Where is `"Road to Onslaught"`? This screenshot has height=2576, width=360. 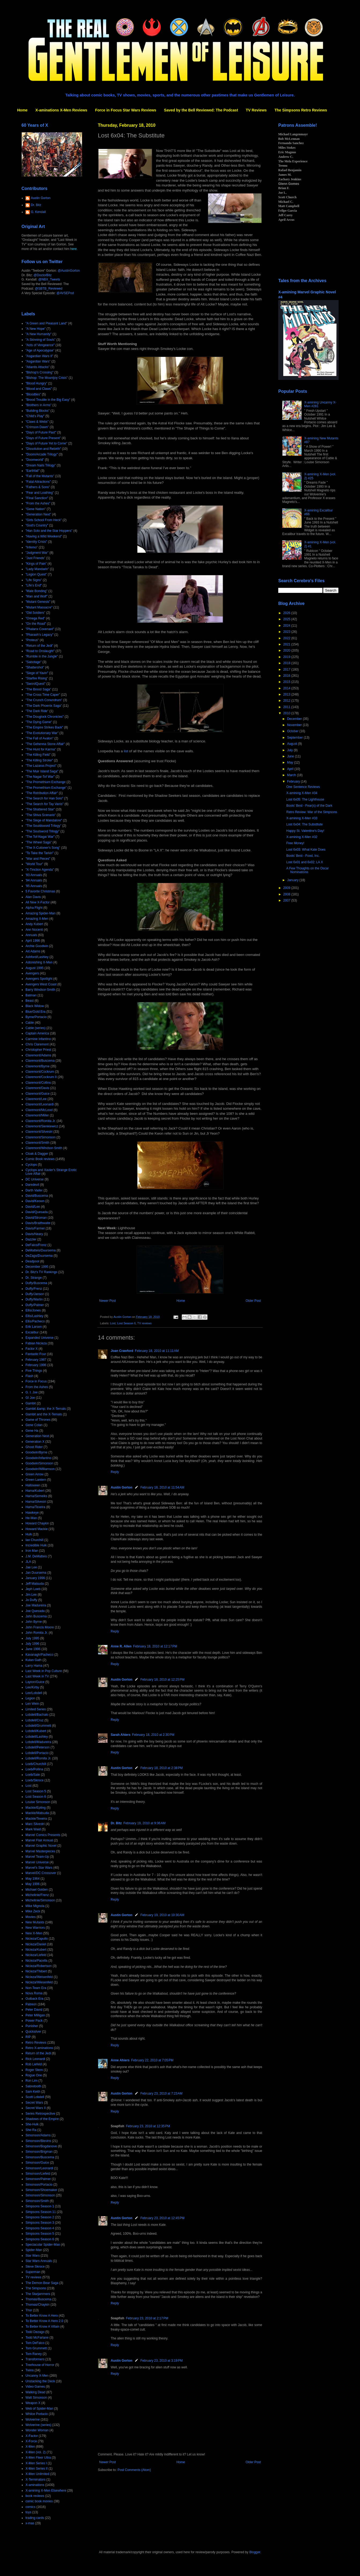
"Road to Onslaught" is located at coordinates (40, 651).